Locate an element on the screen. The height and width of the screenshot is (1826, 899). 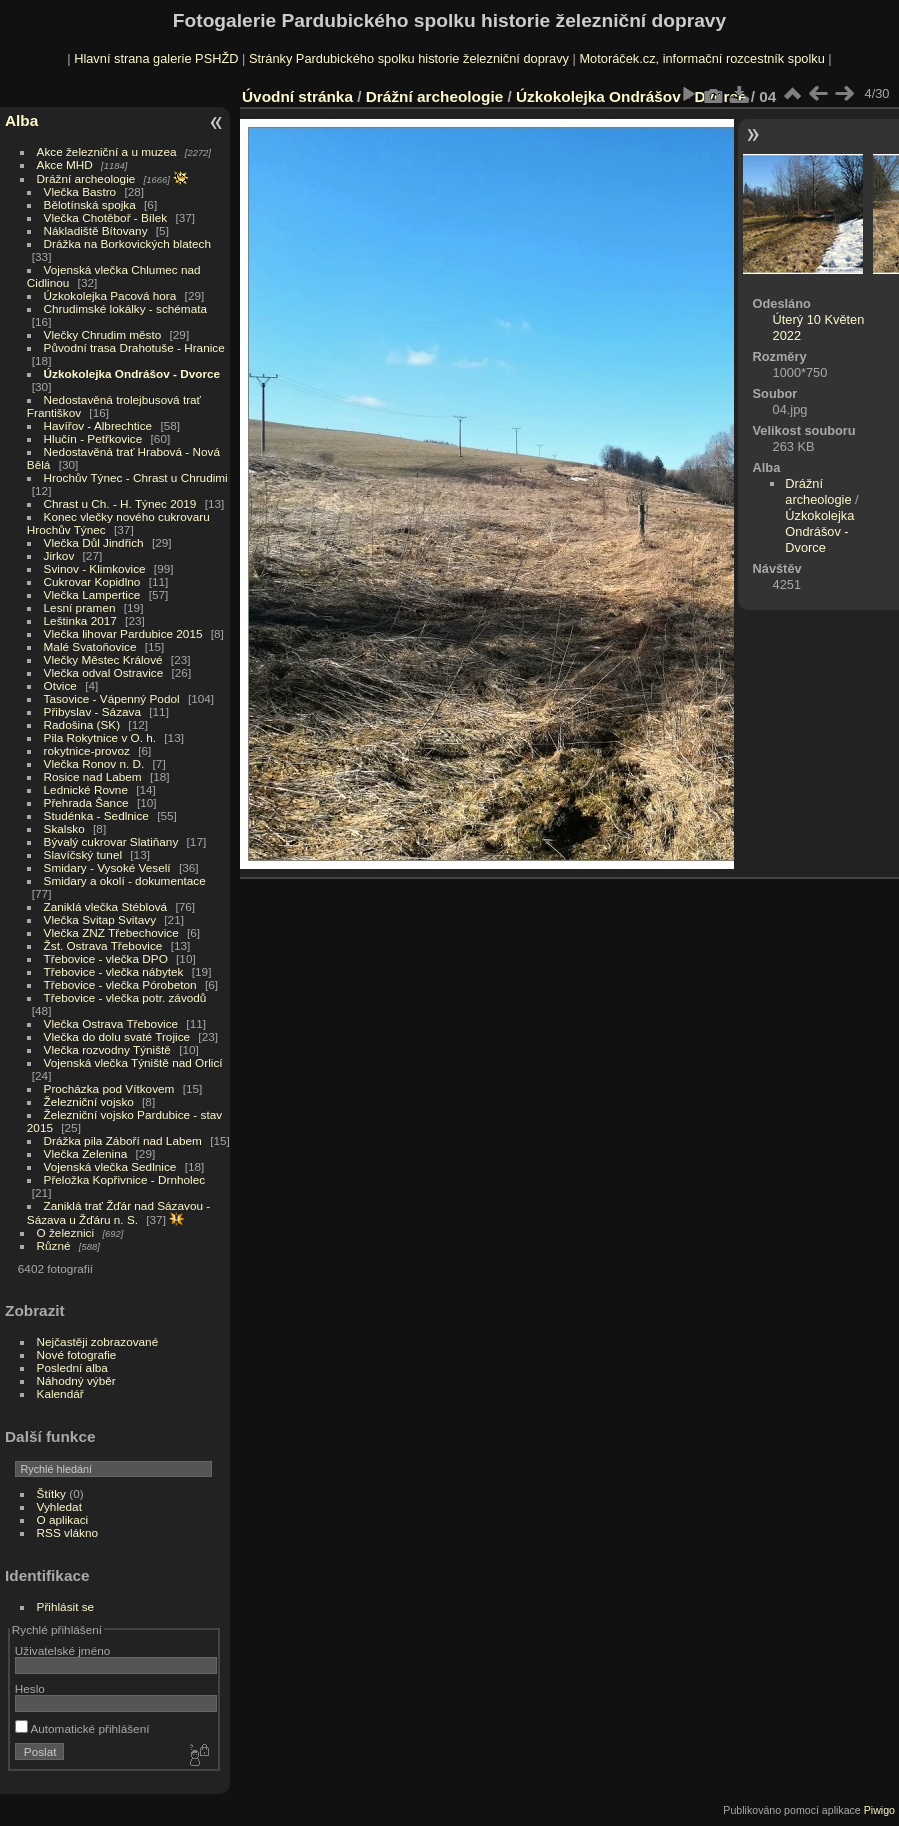
Vojenská vlečka Sedlnice is located at coordinates (110, 1166).